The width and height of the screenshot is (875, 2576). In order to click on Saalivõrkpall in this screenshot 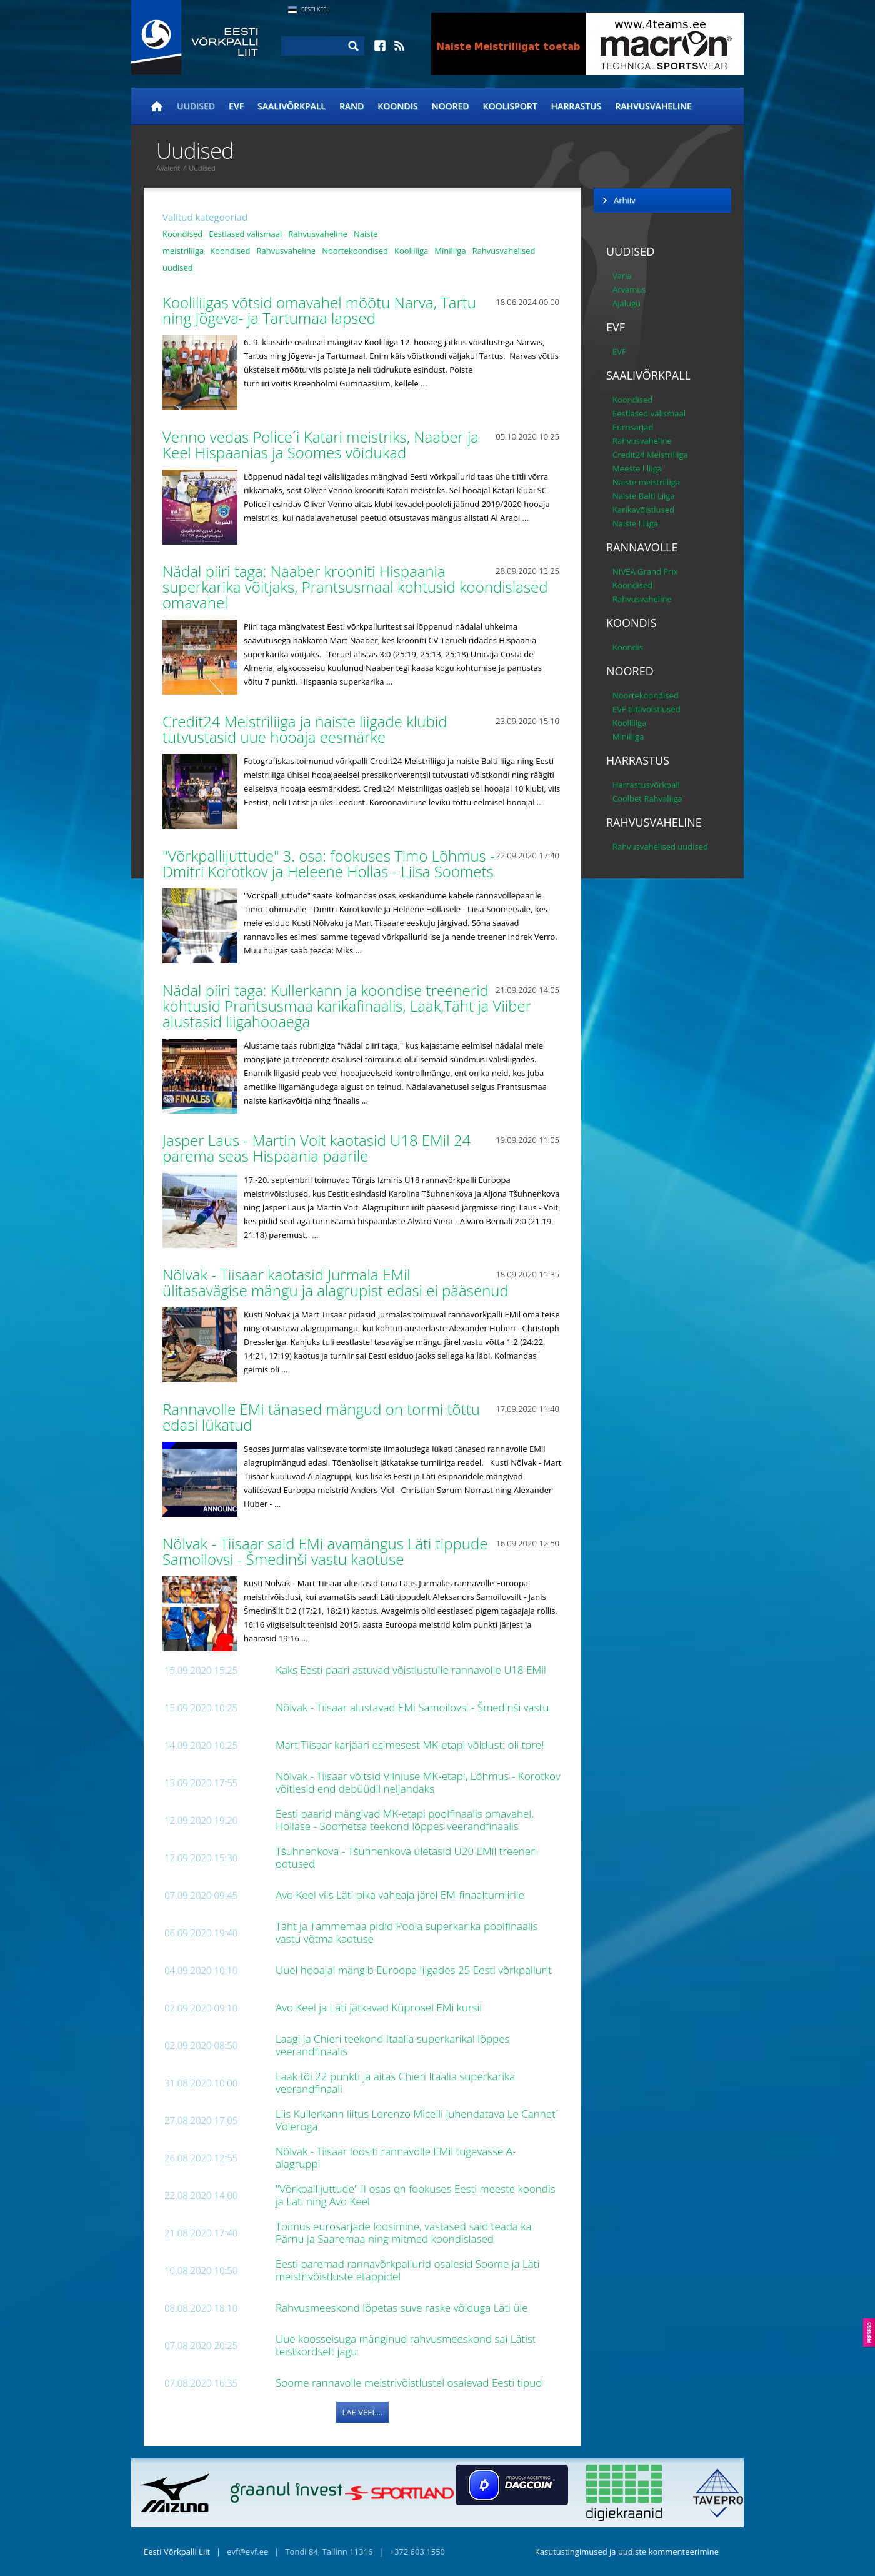, I will do `click(292, 106)`.